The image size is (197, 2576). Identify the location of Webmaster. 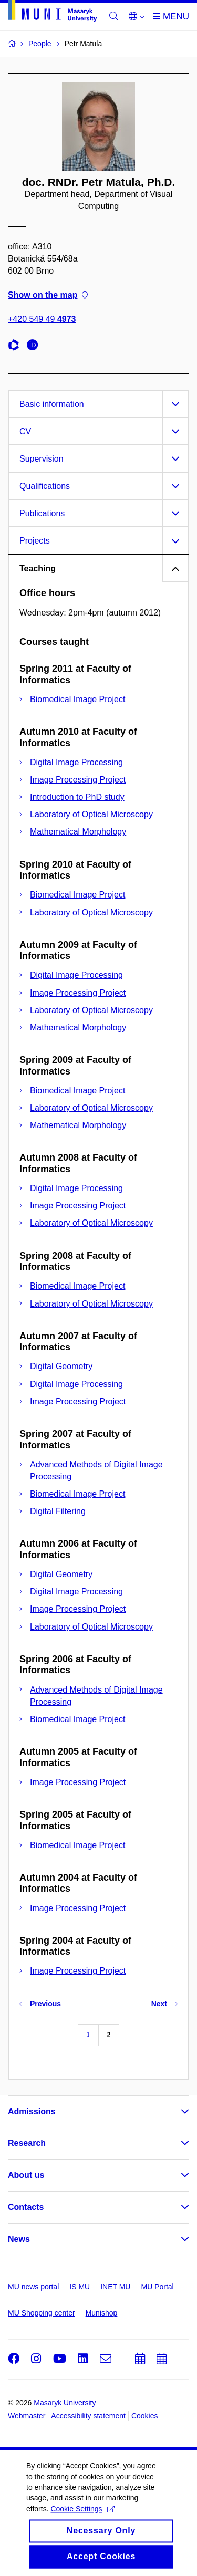
(26, 2416).